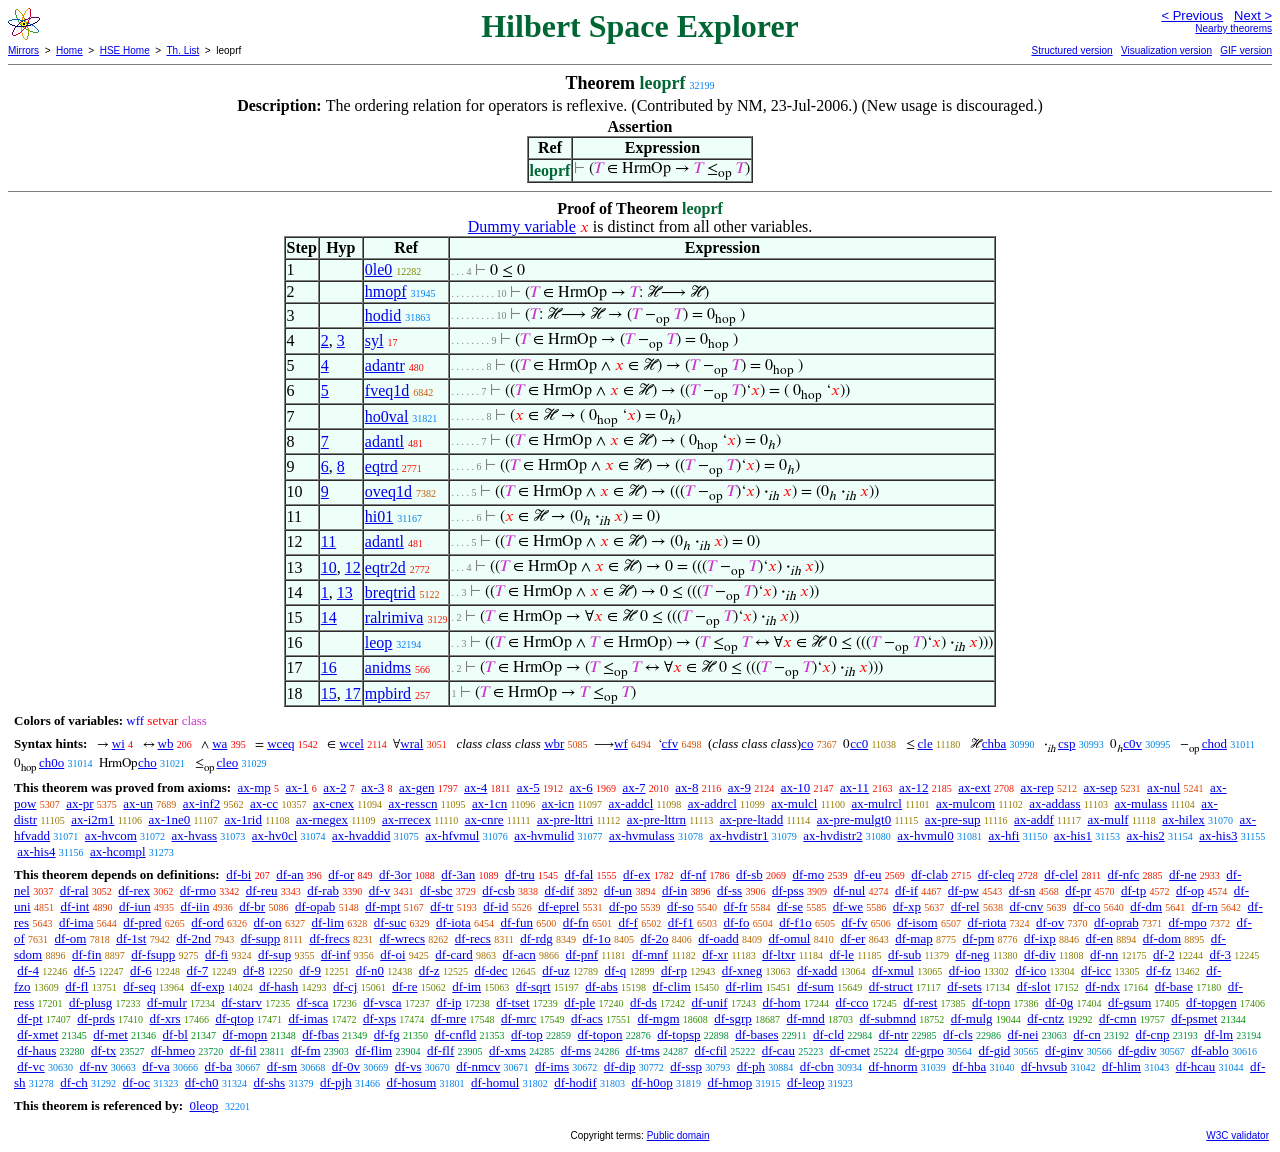  What do you see at coordinates (28, 970) in the screenshot?
I see `df-4` at bounding box center [28, 970].